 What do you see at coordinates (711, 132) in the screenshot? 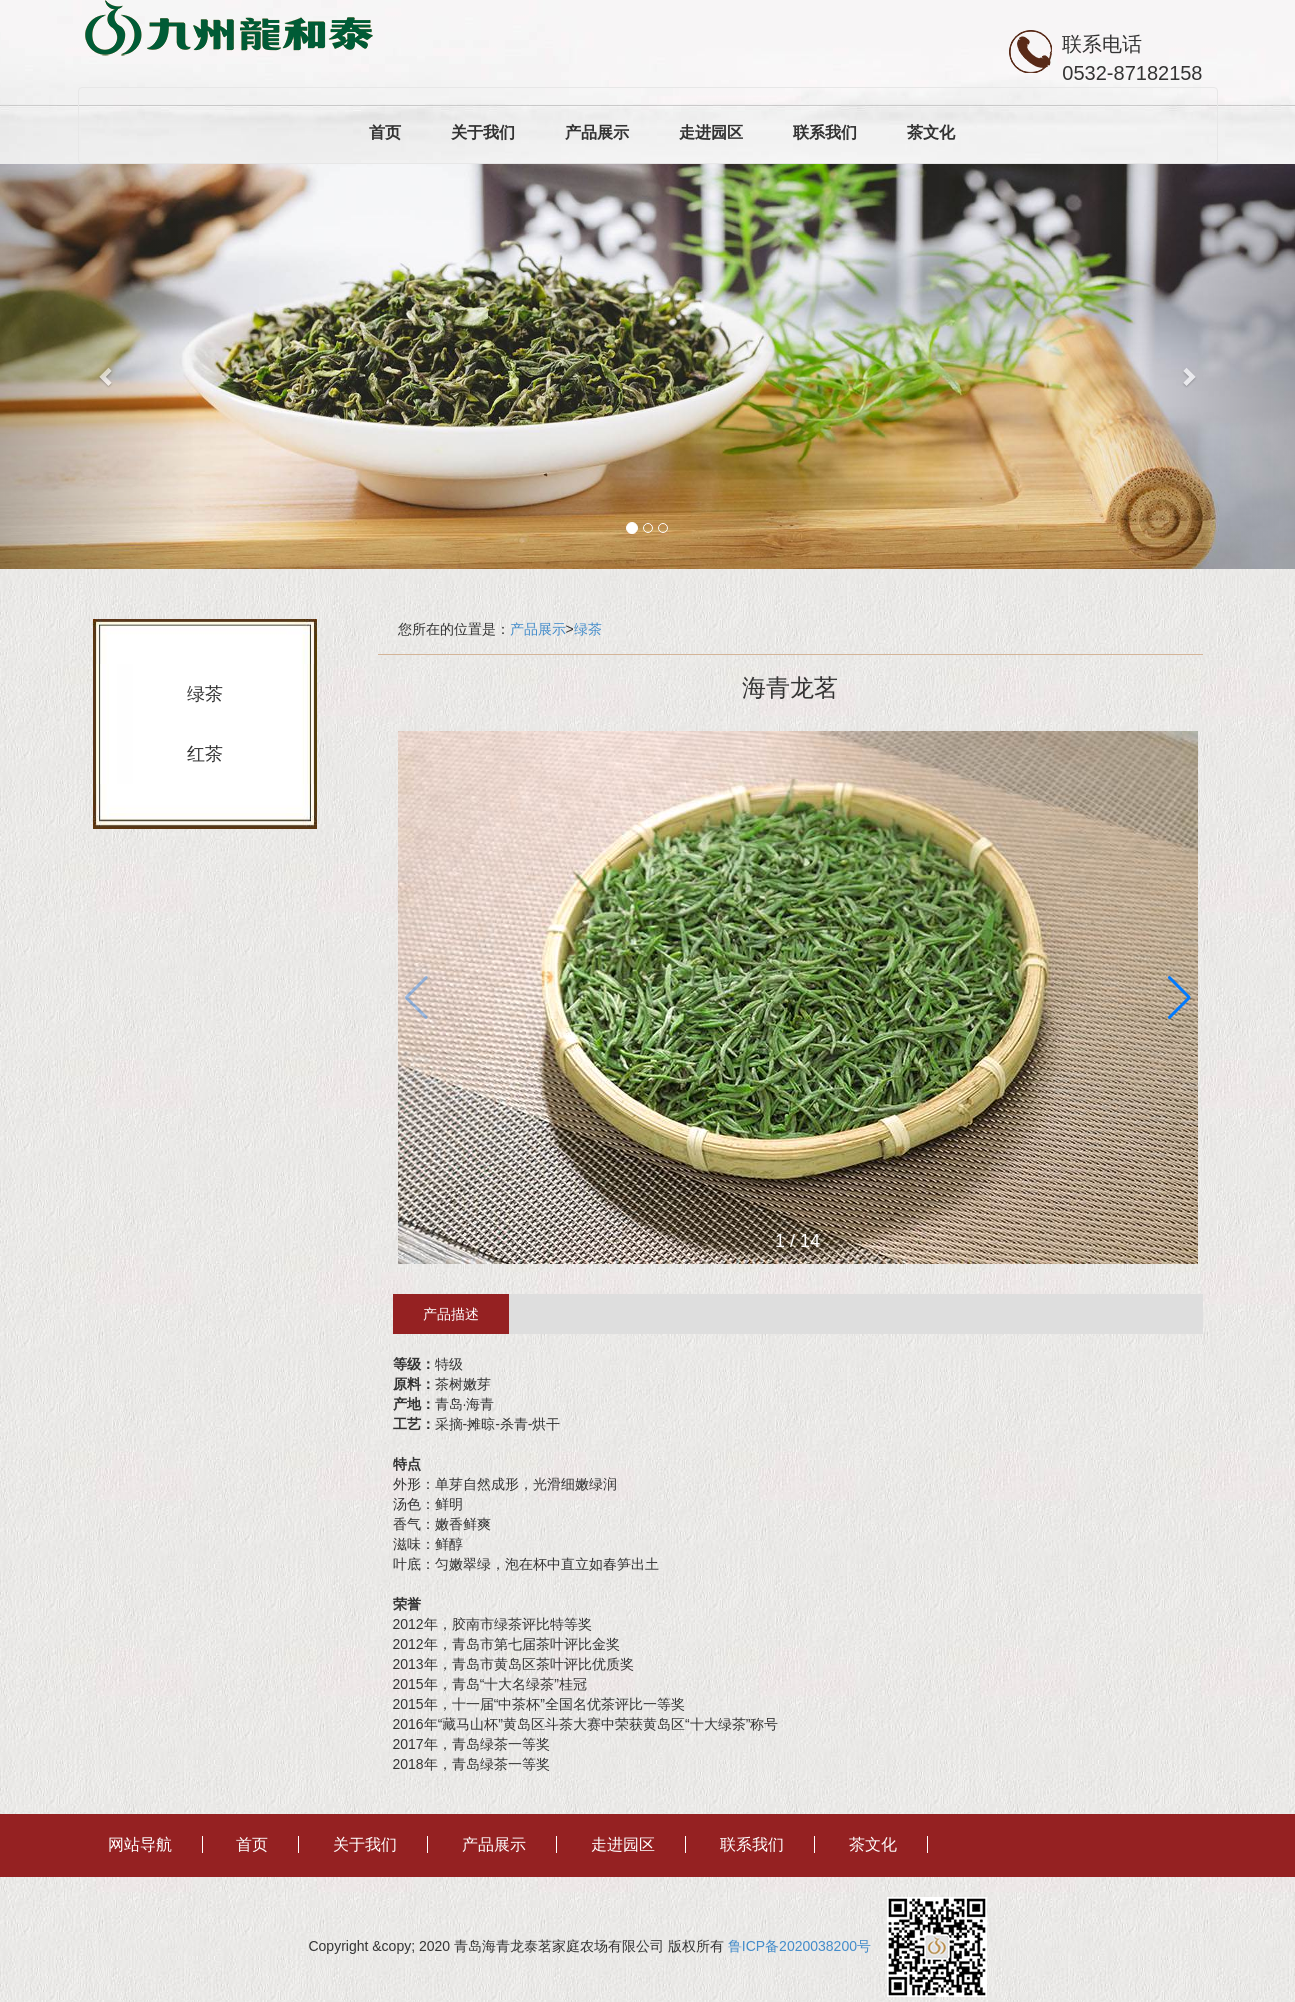
I see `走进园区` at bounding box center [711, 132].